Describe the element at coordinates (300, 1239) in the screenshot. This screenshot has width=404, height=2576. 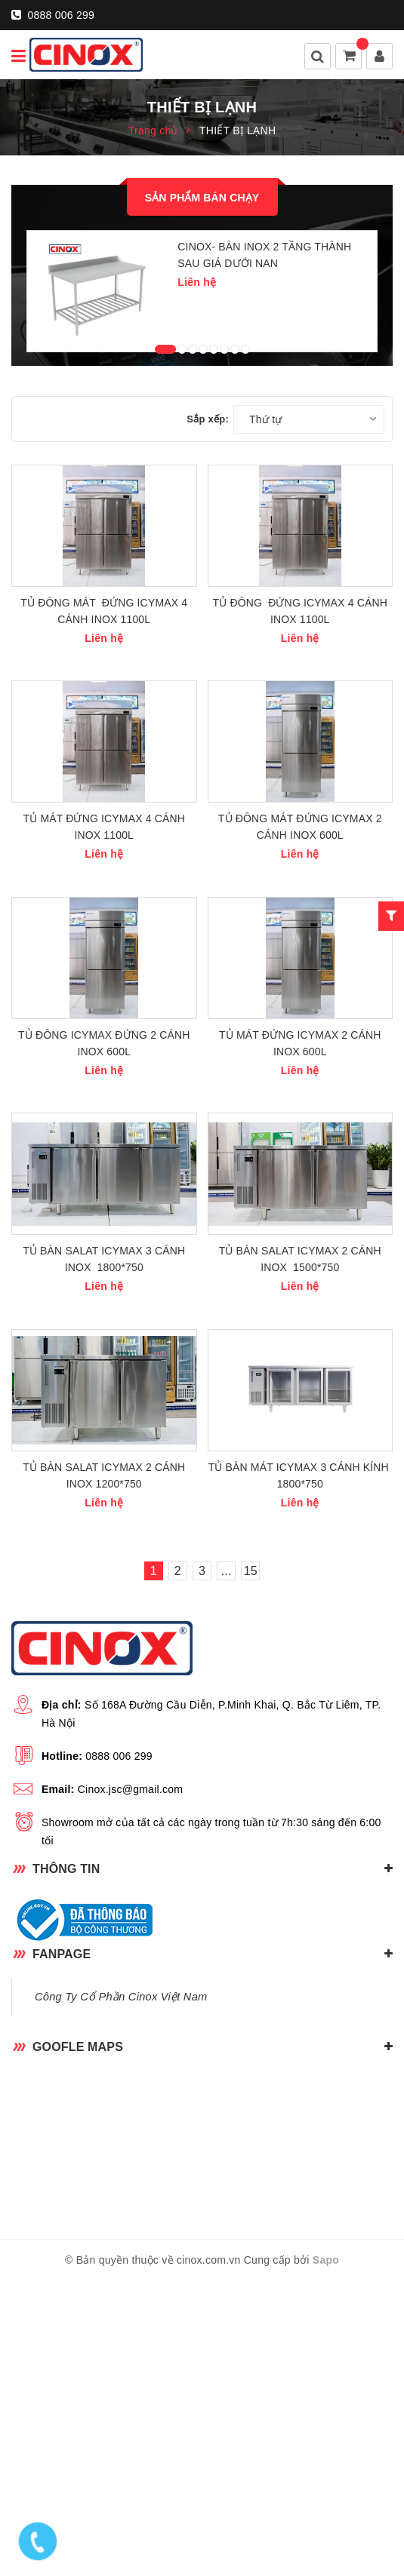
I see `TỦ MÁT ĐỨNG ICYMAX 2 CÁNH INOX 600L` at that location.